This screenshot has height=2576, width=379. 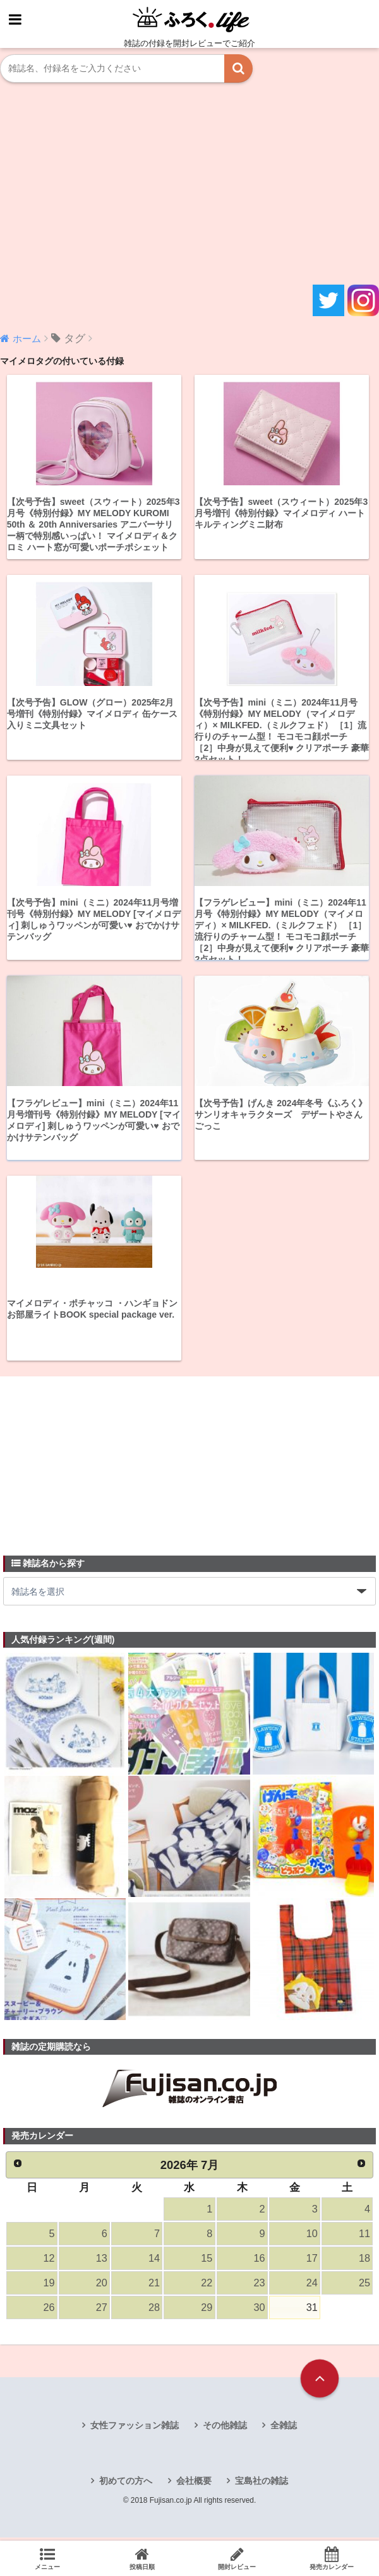 I want to click on 25, so click(x=364, y=2287).